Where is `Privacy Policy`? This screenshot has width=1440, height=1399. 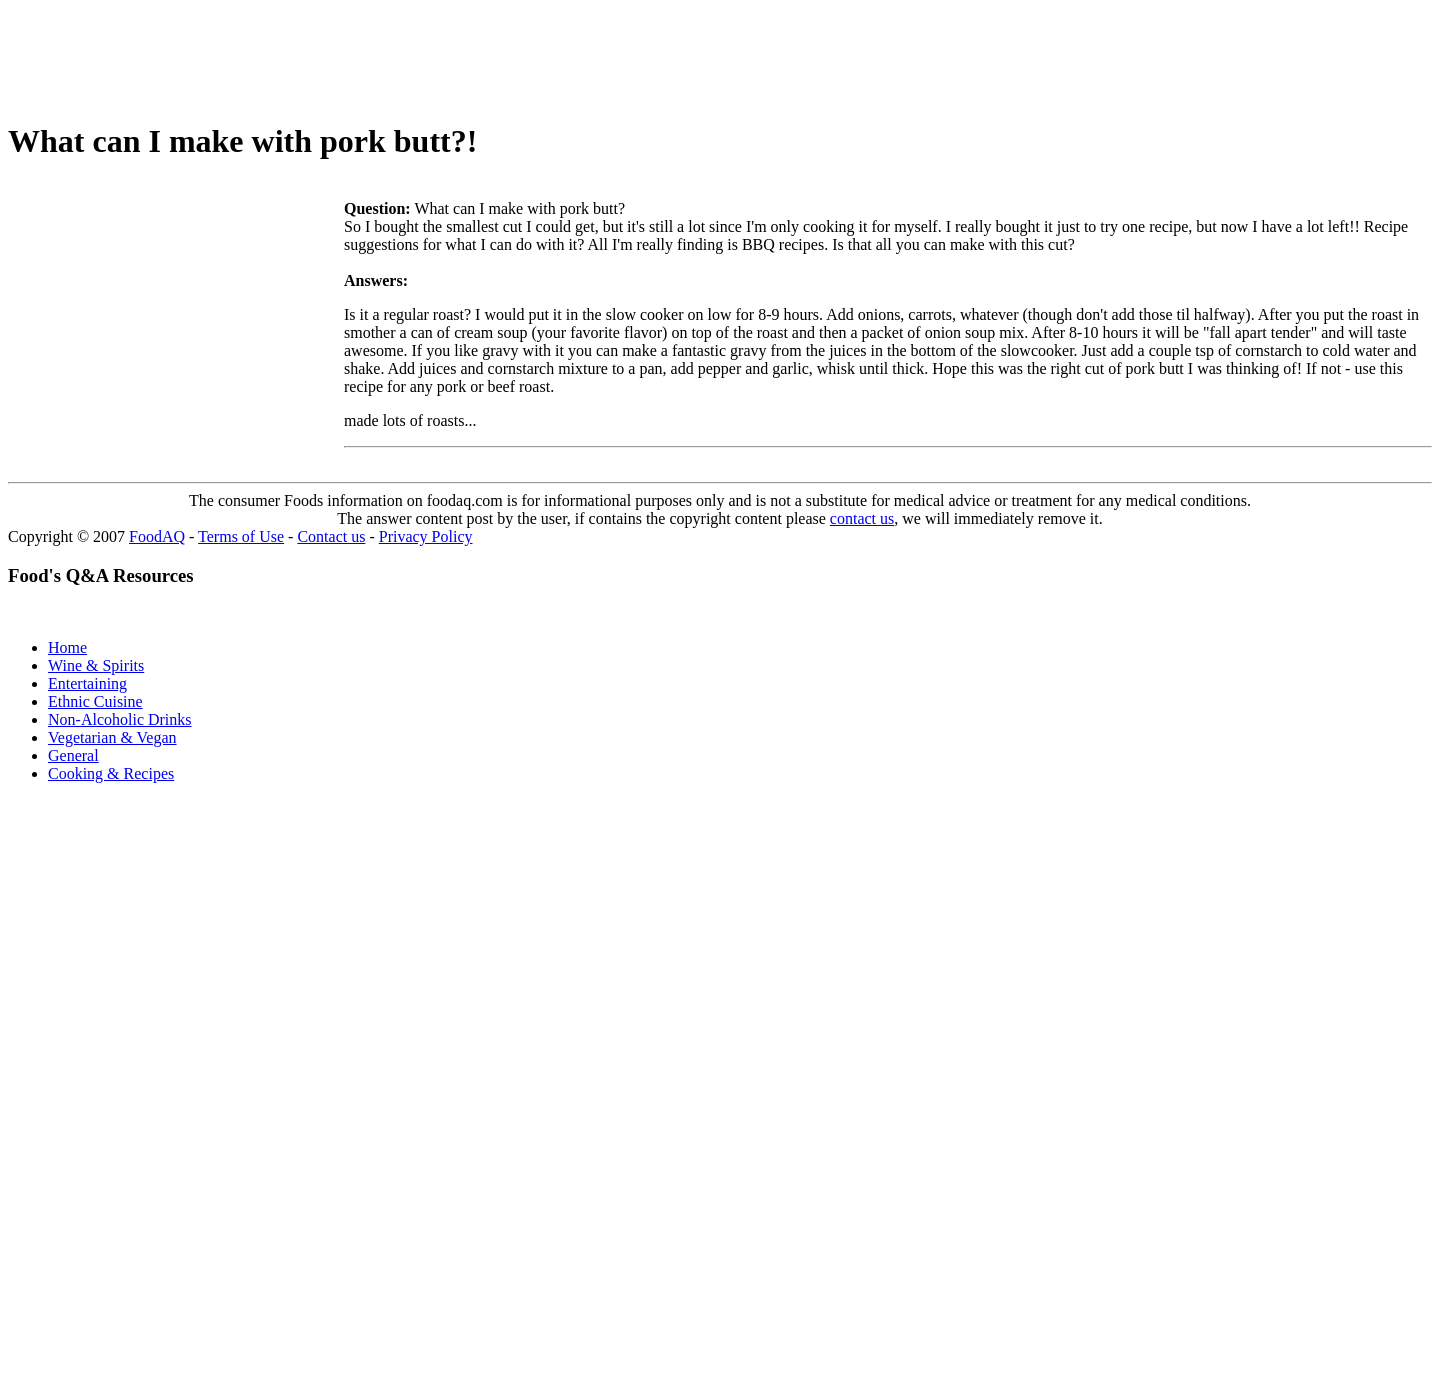 Privacy Policy is located at coordinates (426, 536).